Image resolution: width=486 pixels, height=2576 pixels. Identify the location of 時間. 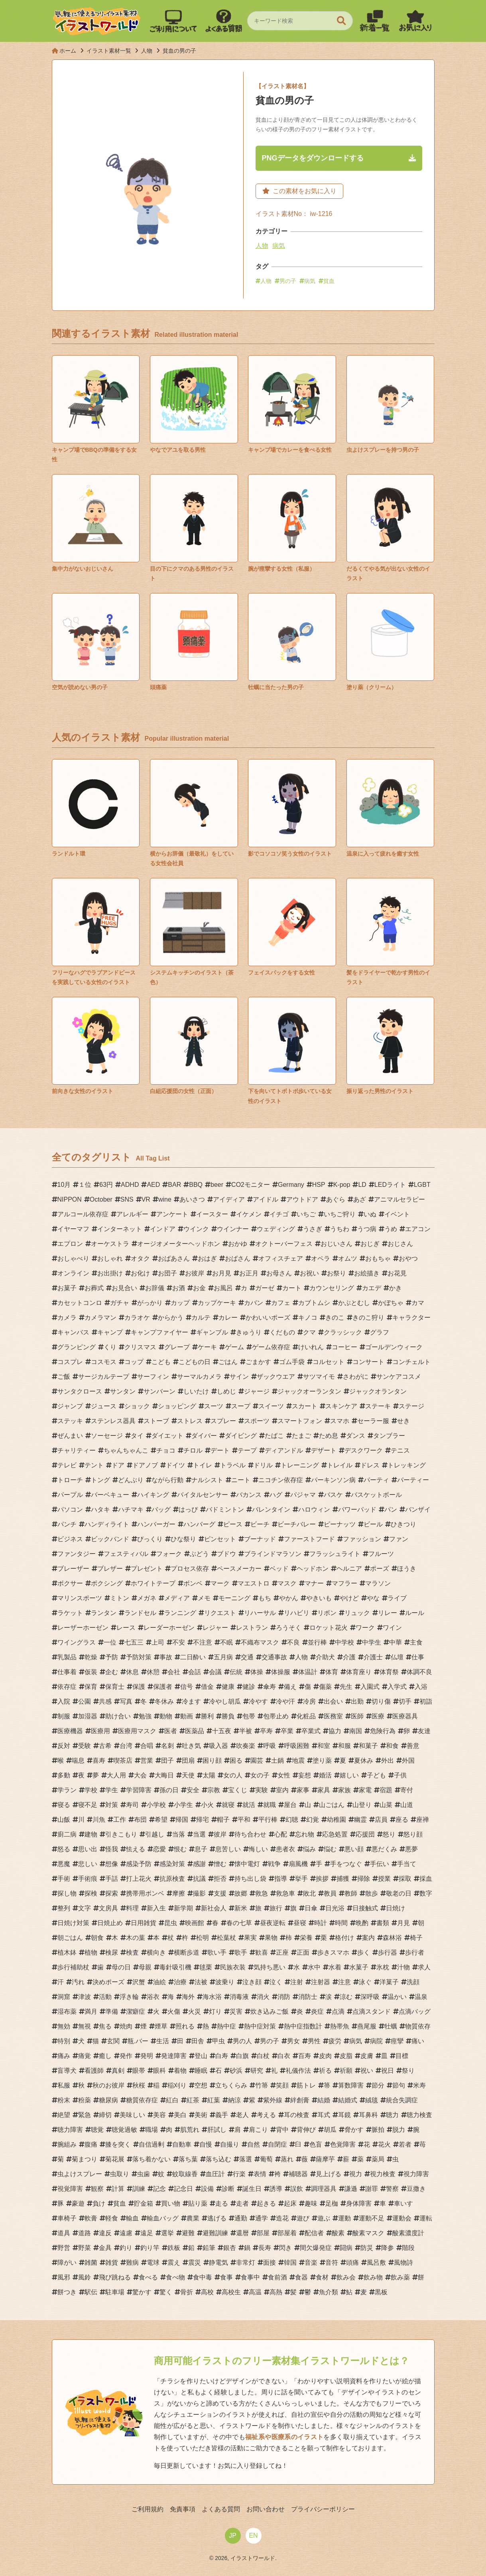
(341, 1923).